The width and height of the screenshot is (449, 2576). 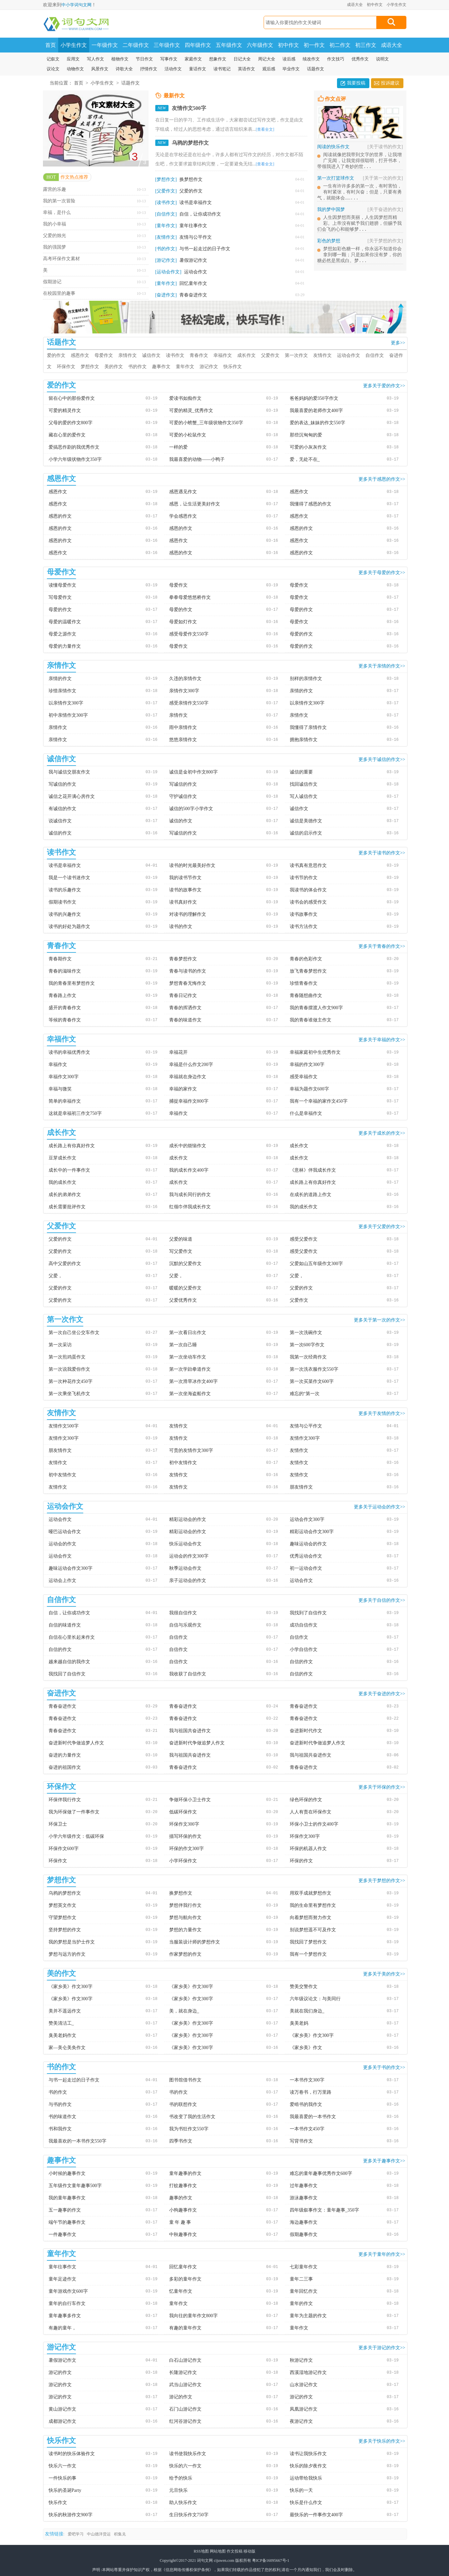 I want to click on 我最喜欢的一本书作文550字, so click(x=77, y=2141).